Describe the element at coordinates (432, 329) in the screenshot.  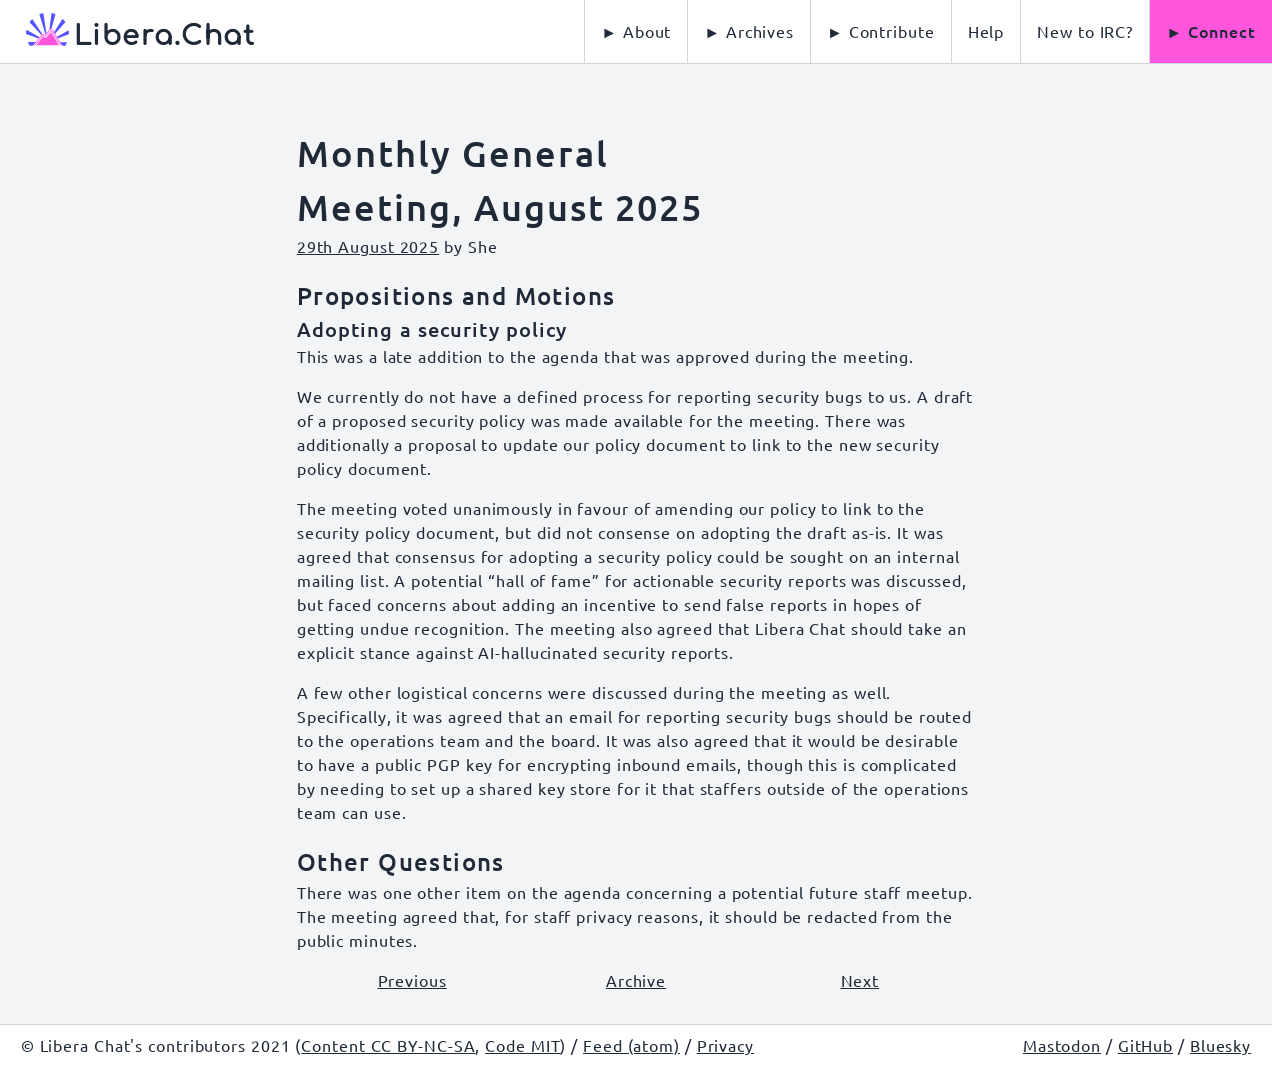
I see `Adopting a security policy` at that location.